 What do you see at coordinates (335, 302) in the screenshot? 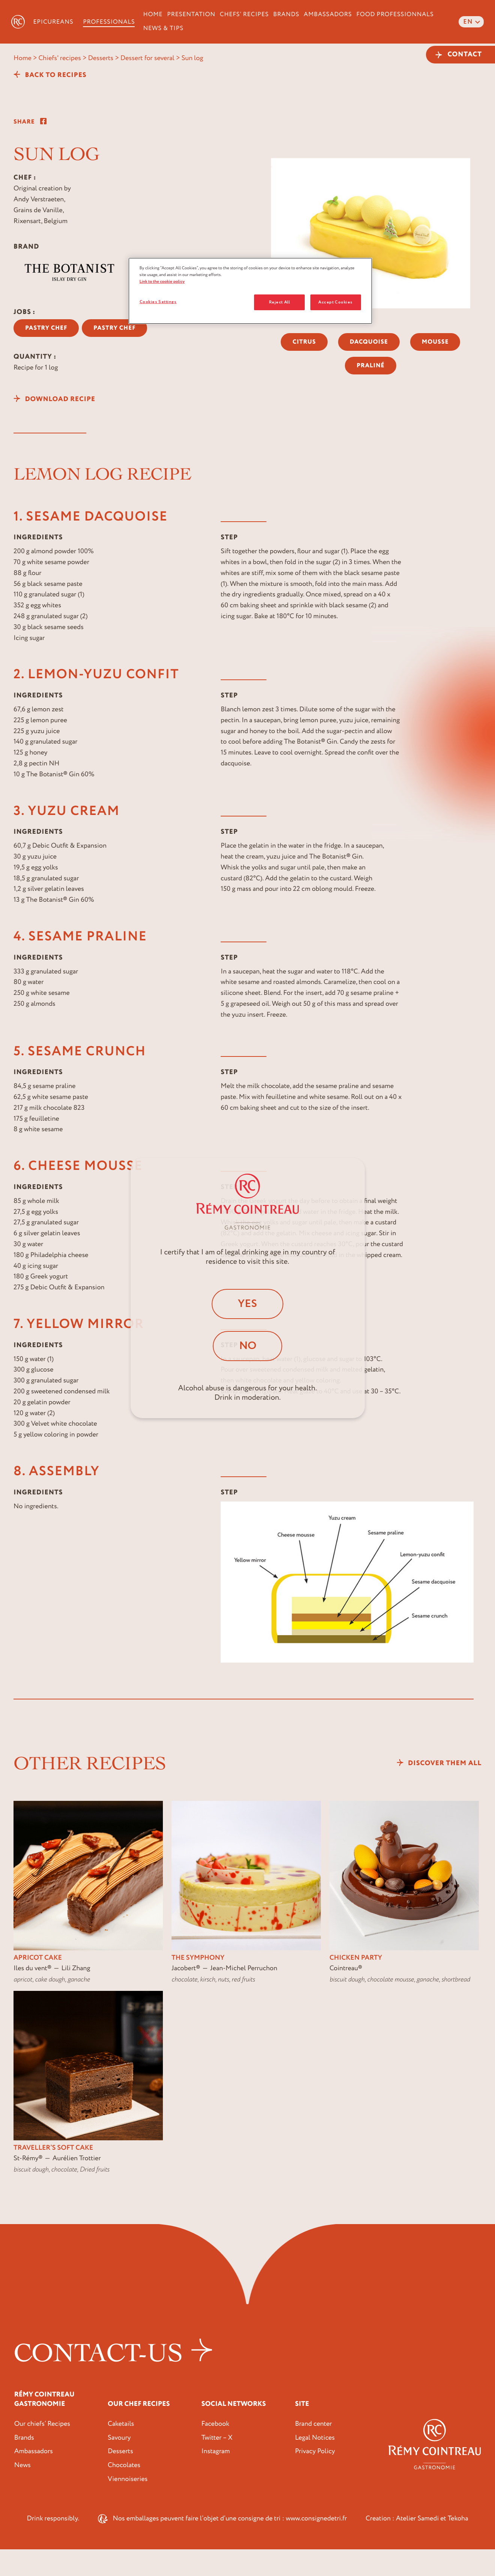
I see `Accept Cookies` at bounding box center [335, 302].